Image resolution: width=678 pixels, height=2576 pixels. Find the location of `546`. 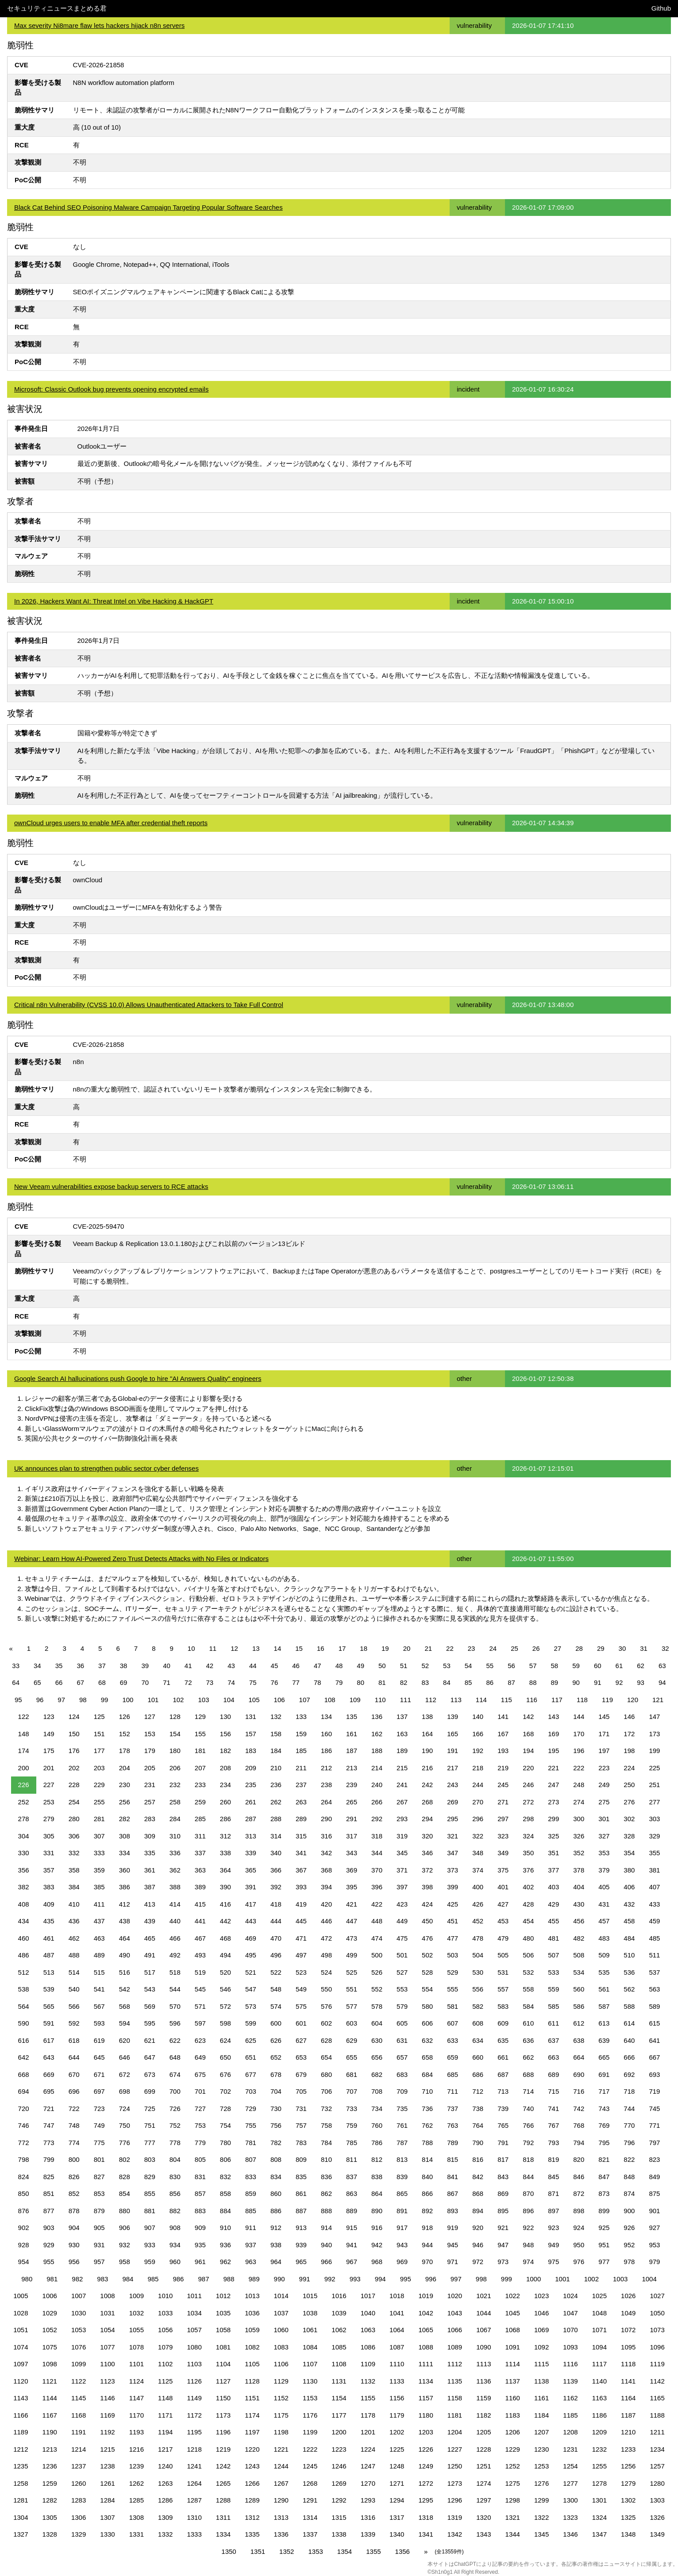

546 is located at coordinates (225, 1989).